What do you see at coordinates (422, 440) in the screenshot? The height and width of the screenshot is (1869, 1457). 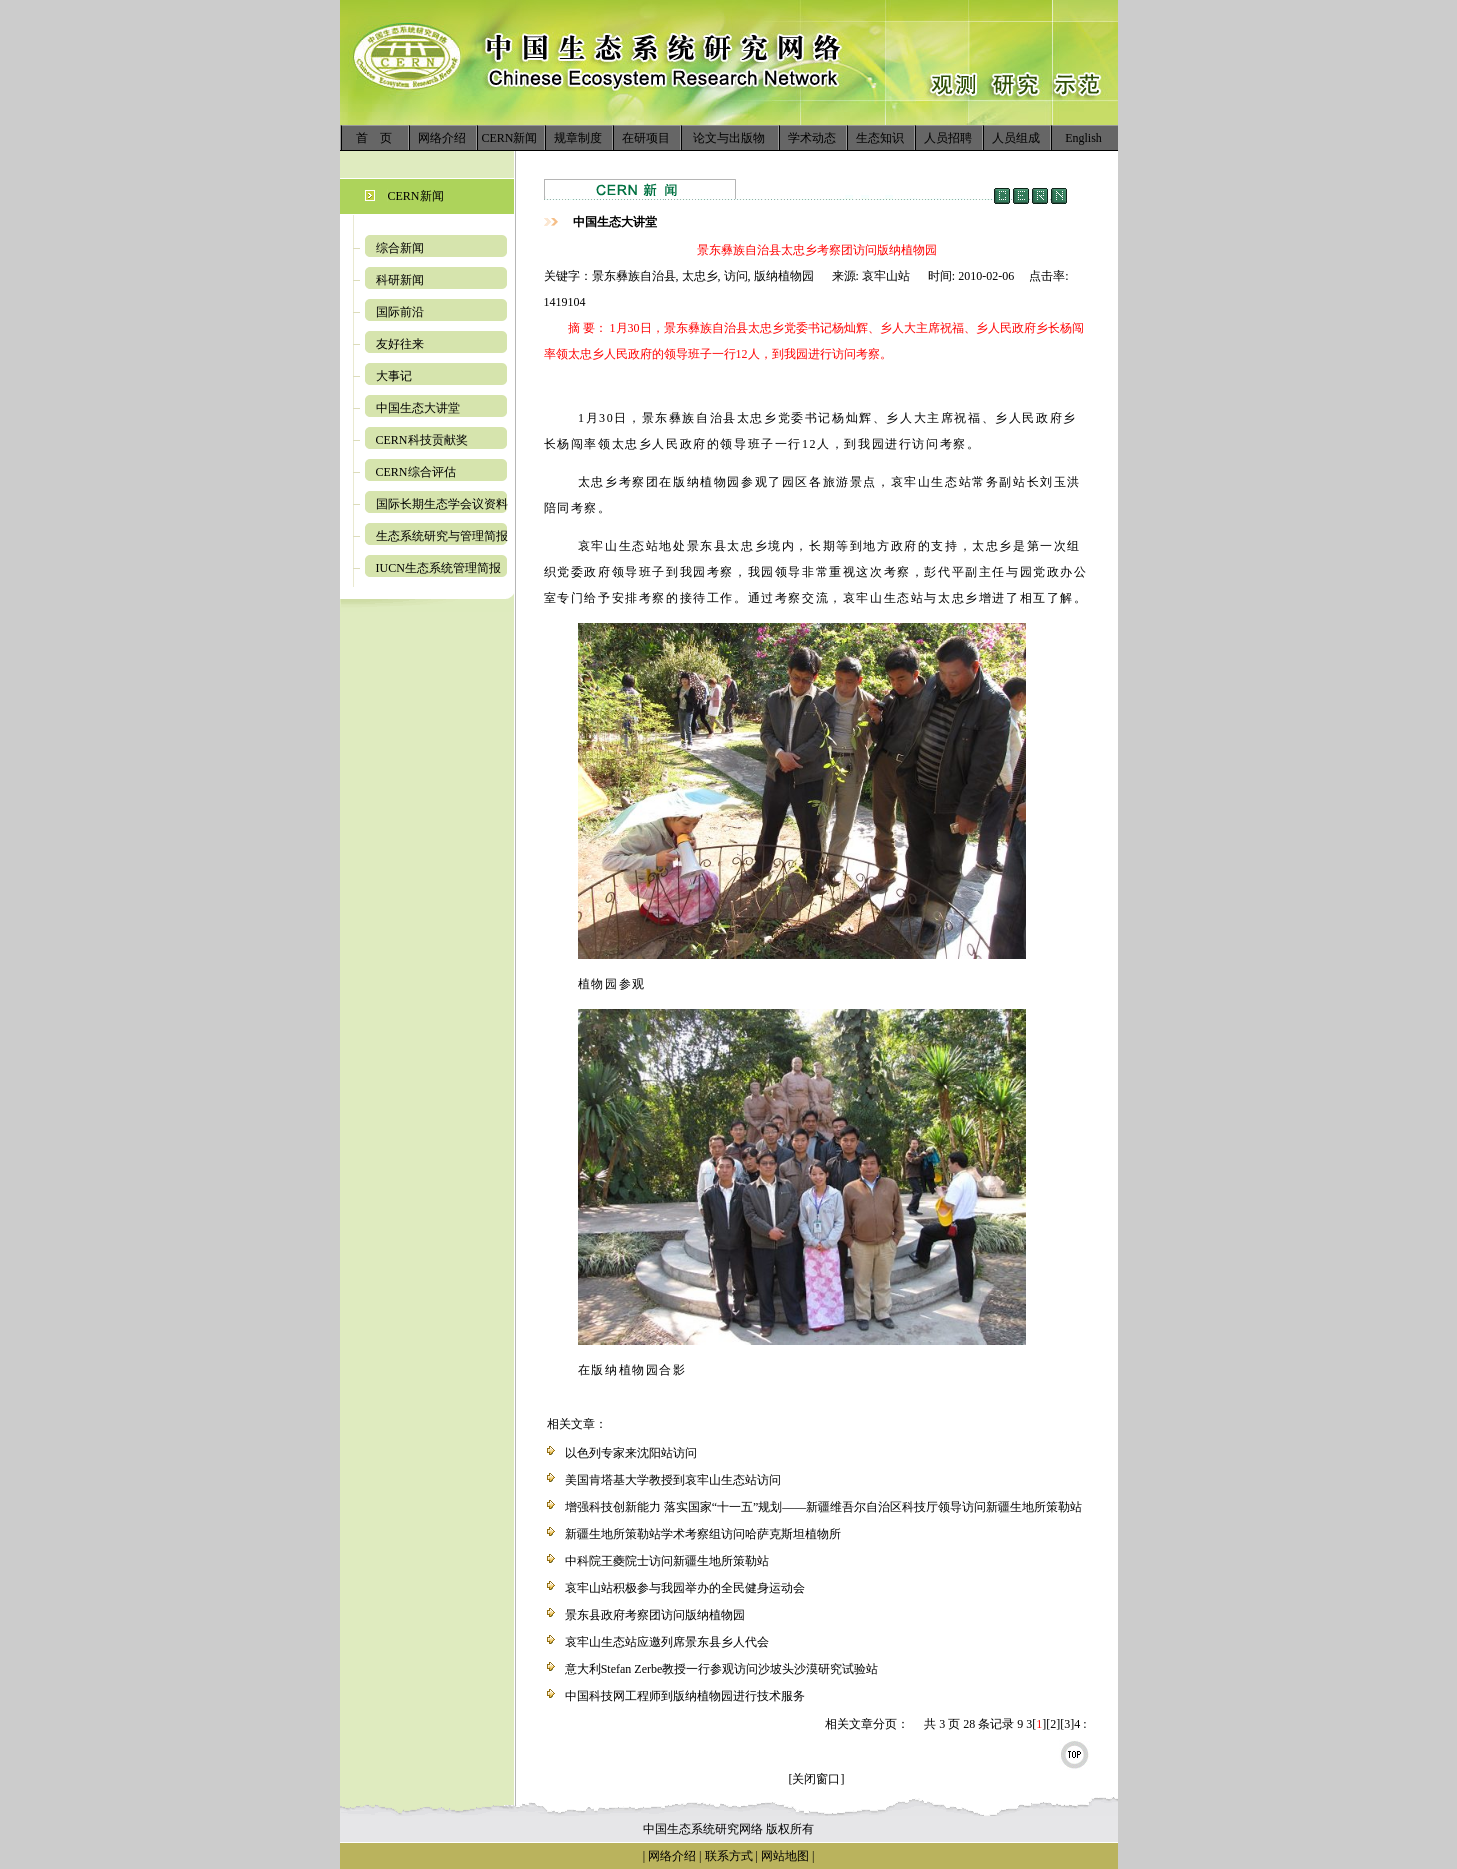 I see `CERN科技贡献奖` at bounding box center [422, 440].